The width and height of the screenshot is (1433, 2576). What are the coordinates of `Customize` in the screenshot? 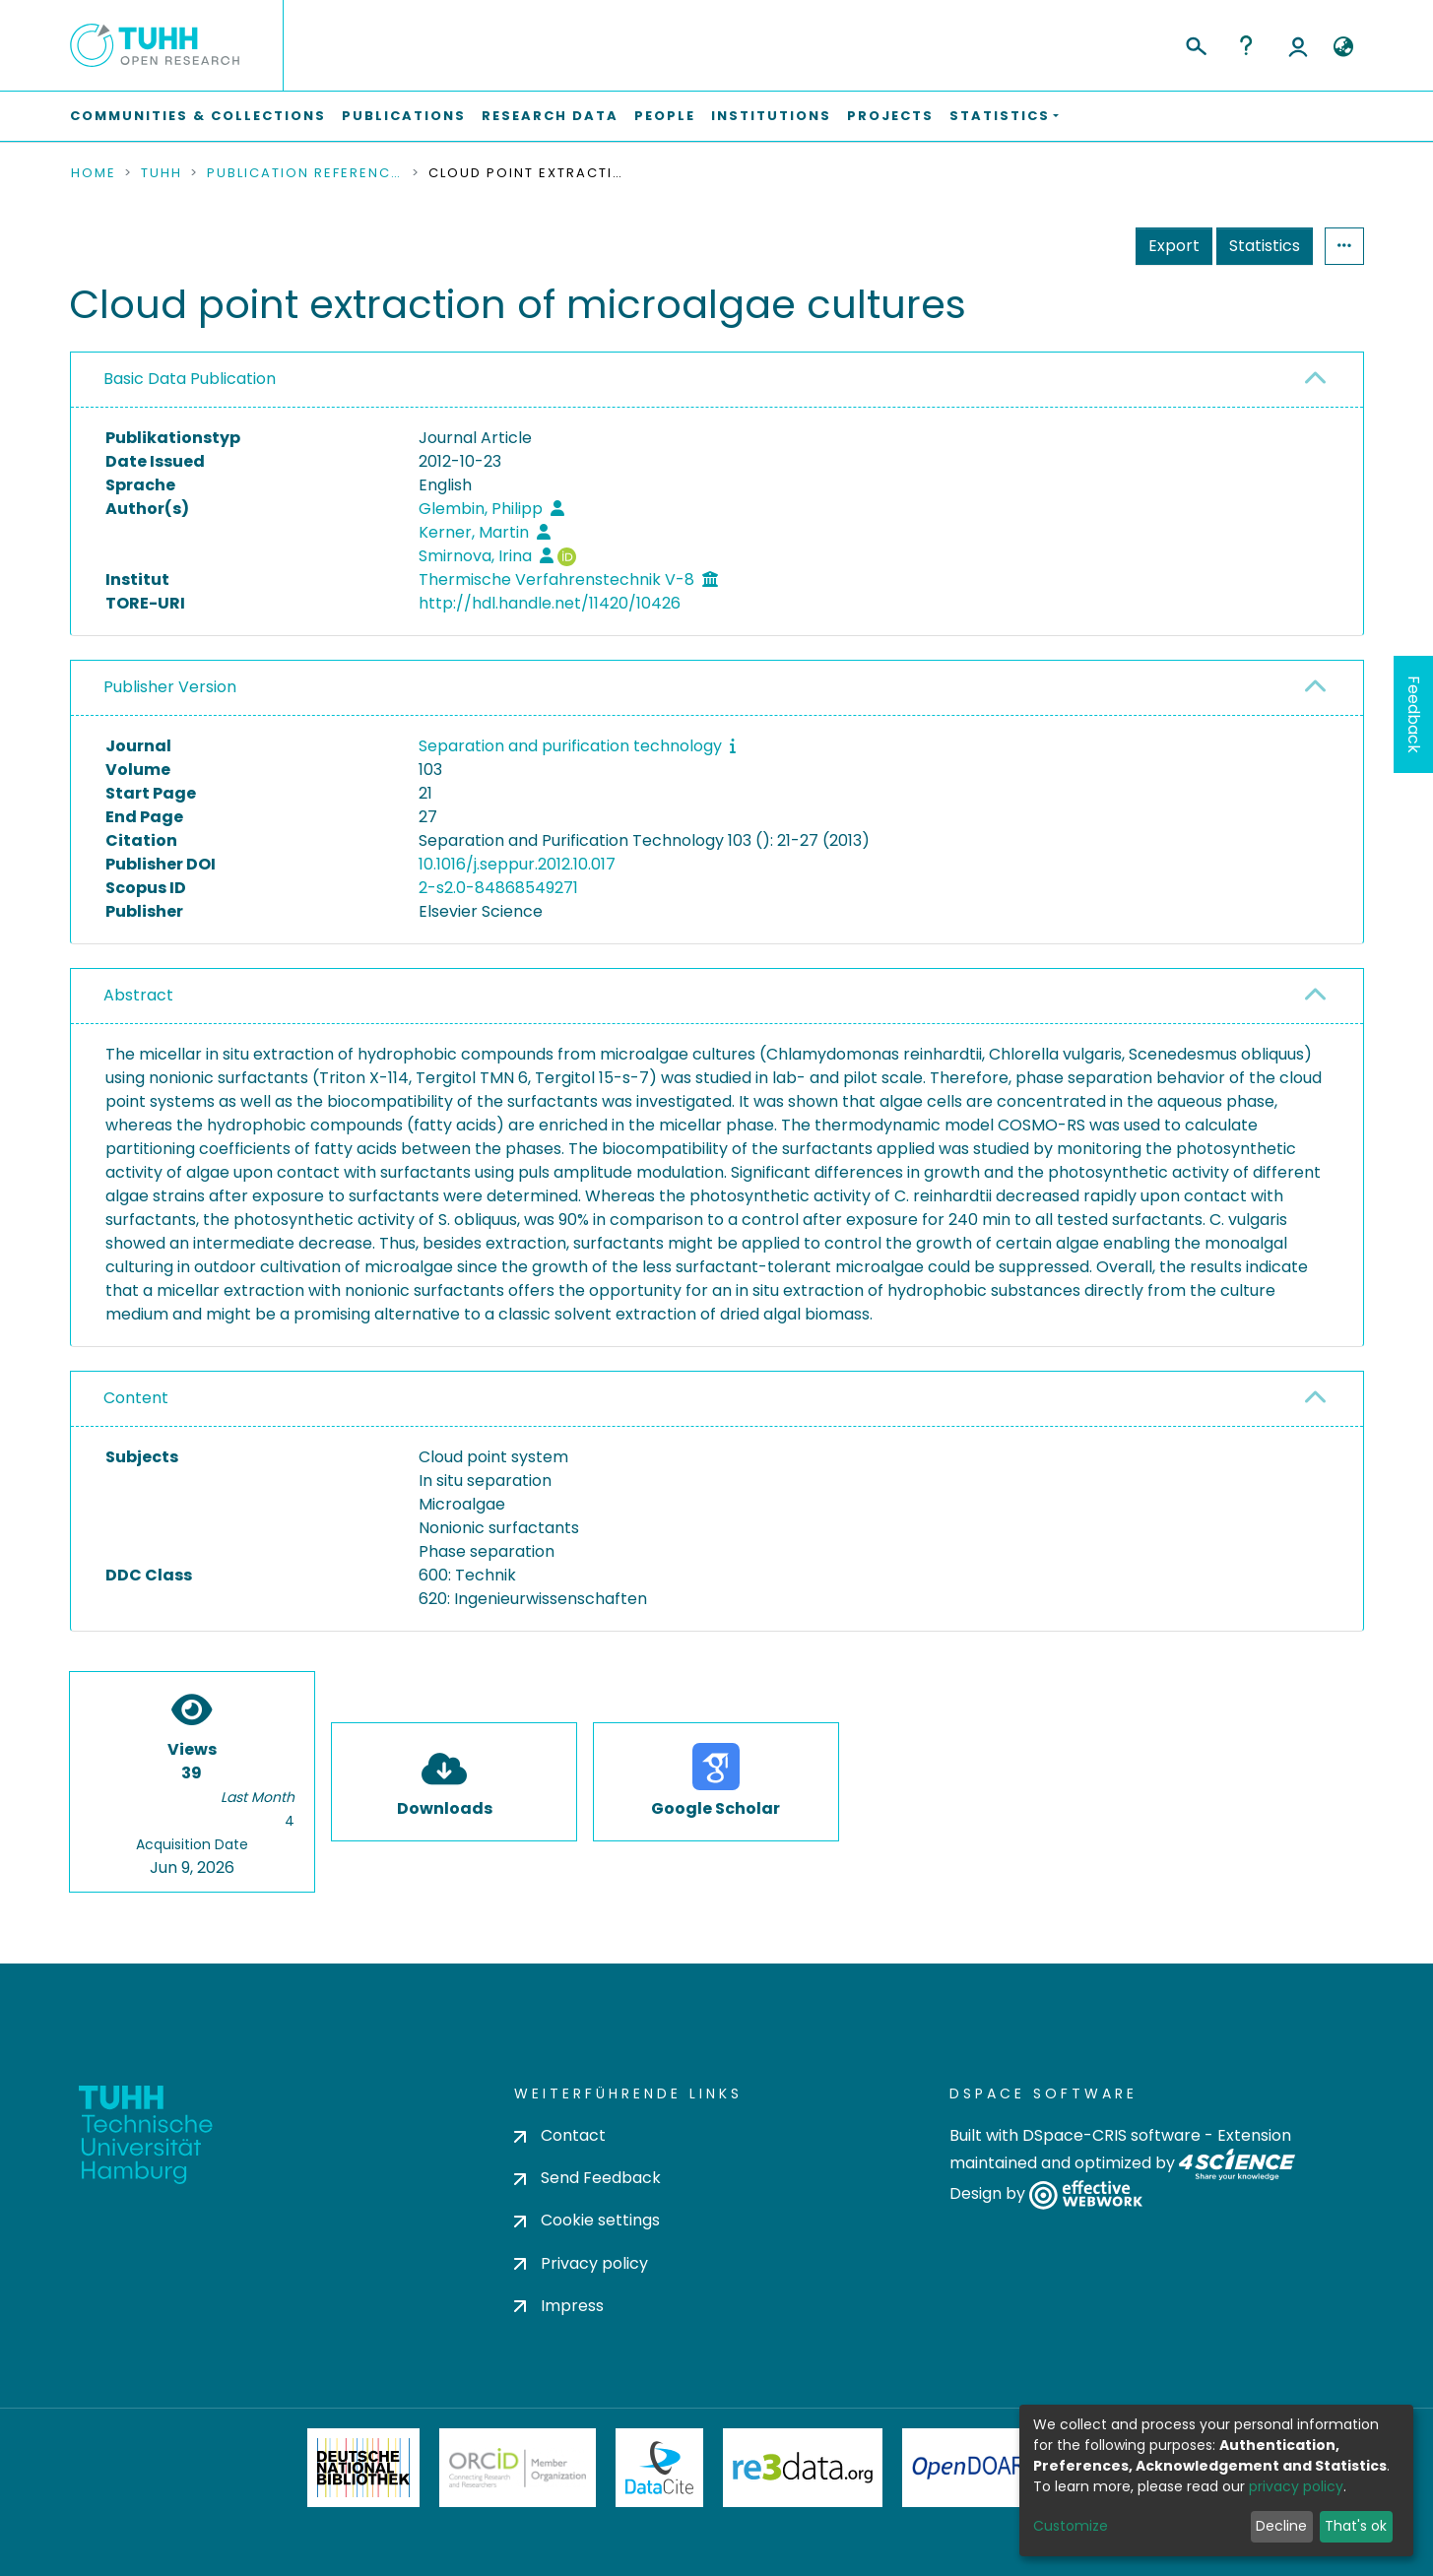 It's located at (1070, 2526).